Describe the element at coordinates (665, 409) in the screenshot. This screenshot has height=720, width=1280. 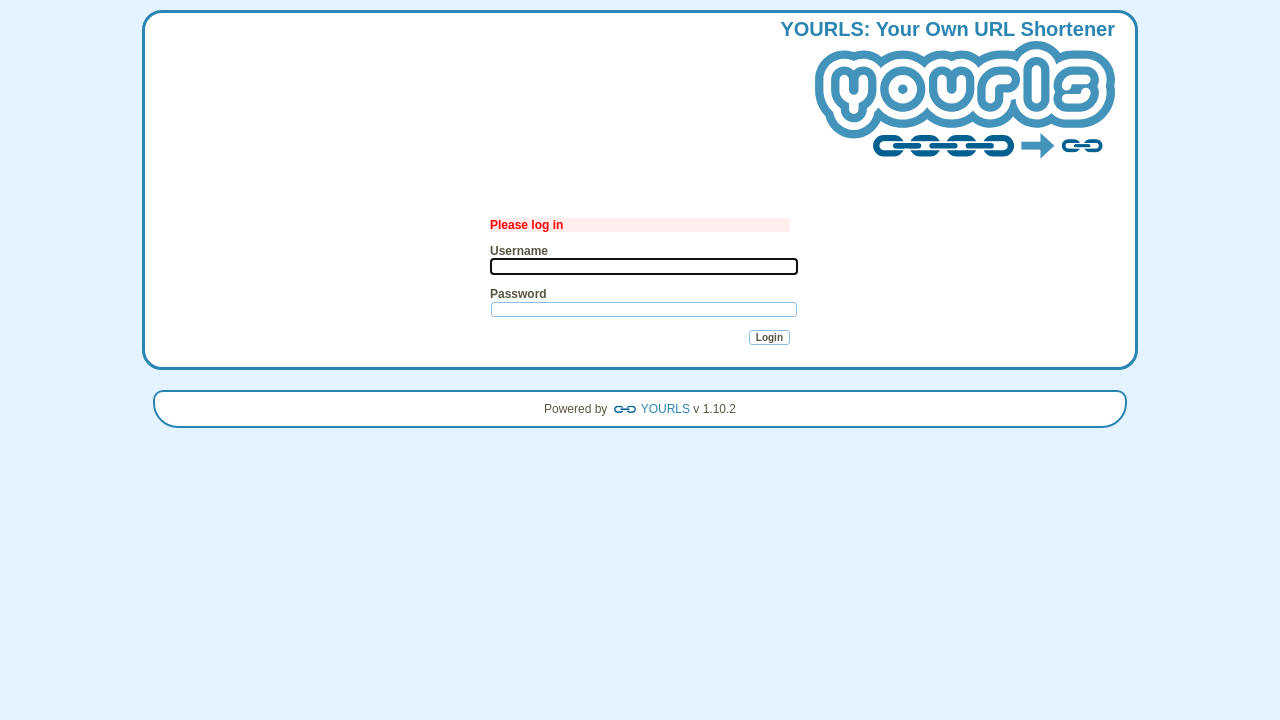
I see `YOURLS` at that location.